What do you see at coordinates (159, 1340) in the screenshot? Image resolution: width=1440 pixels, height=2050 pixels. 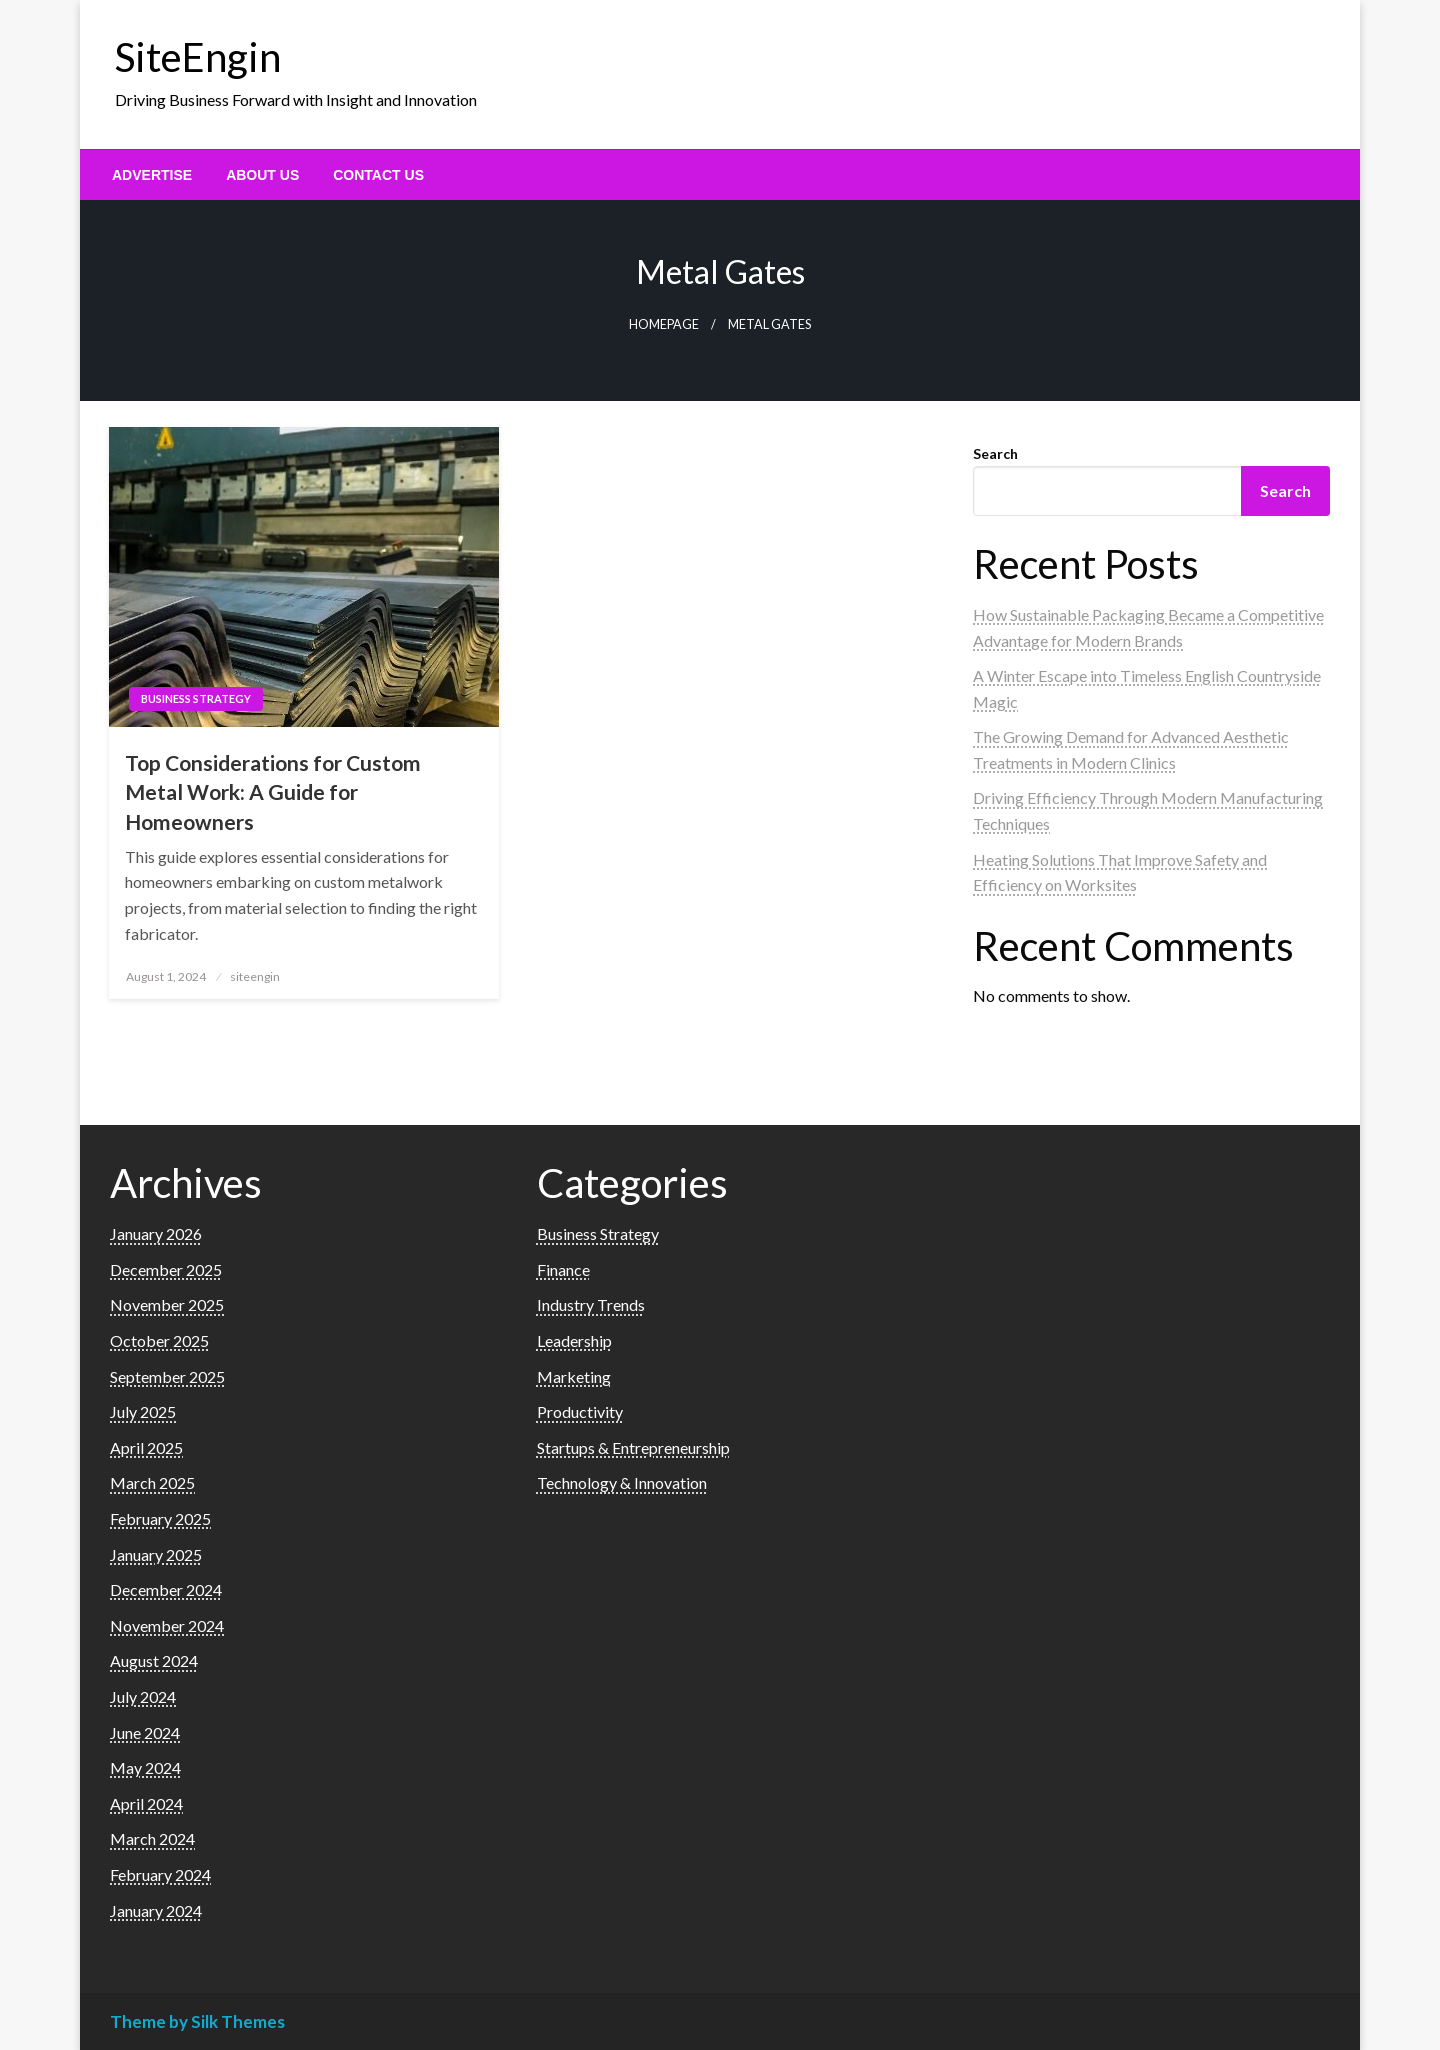 I see `October 2025` at bounding box center [159, 1340].